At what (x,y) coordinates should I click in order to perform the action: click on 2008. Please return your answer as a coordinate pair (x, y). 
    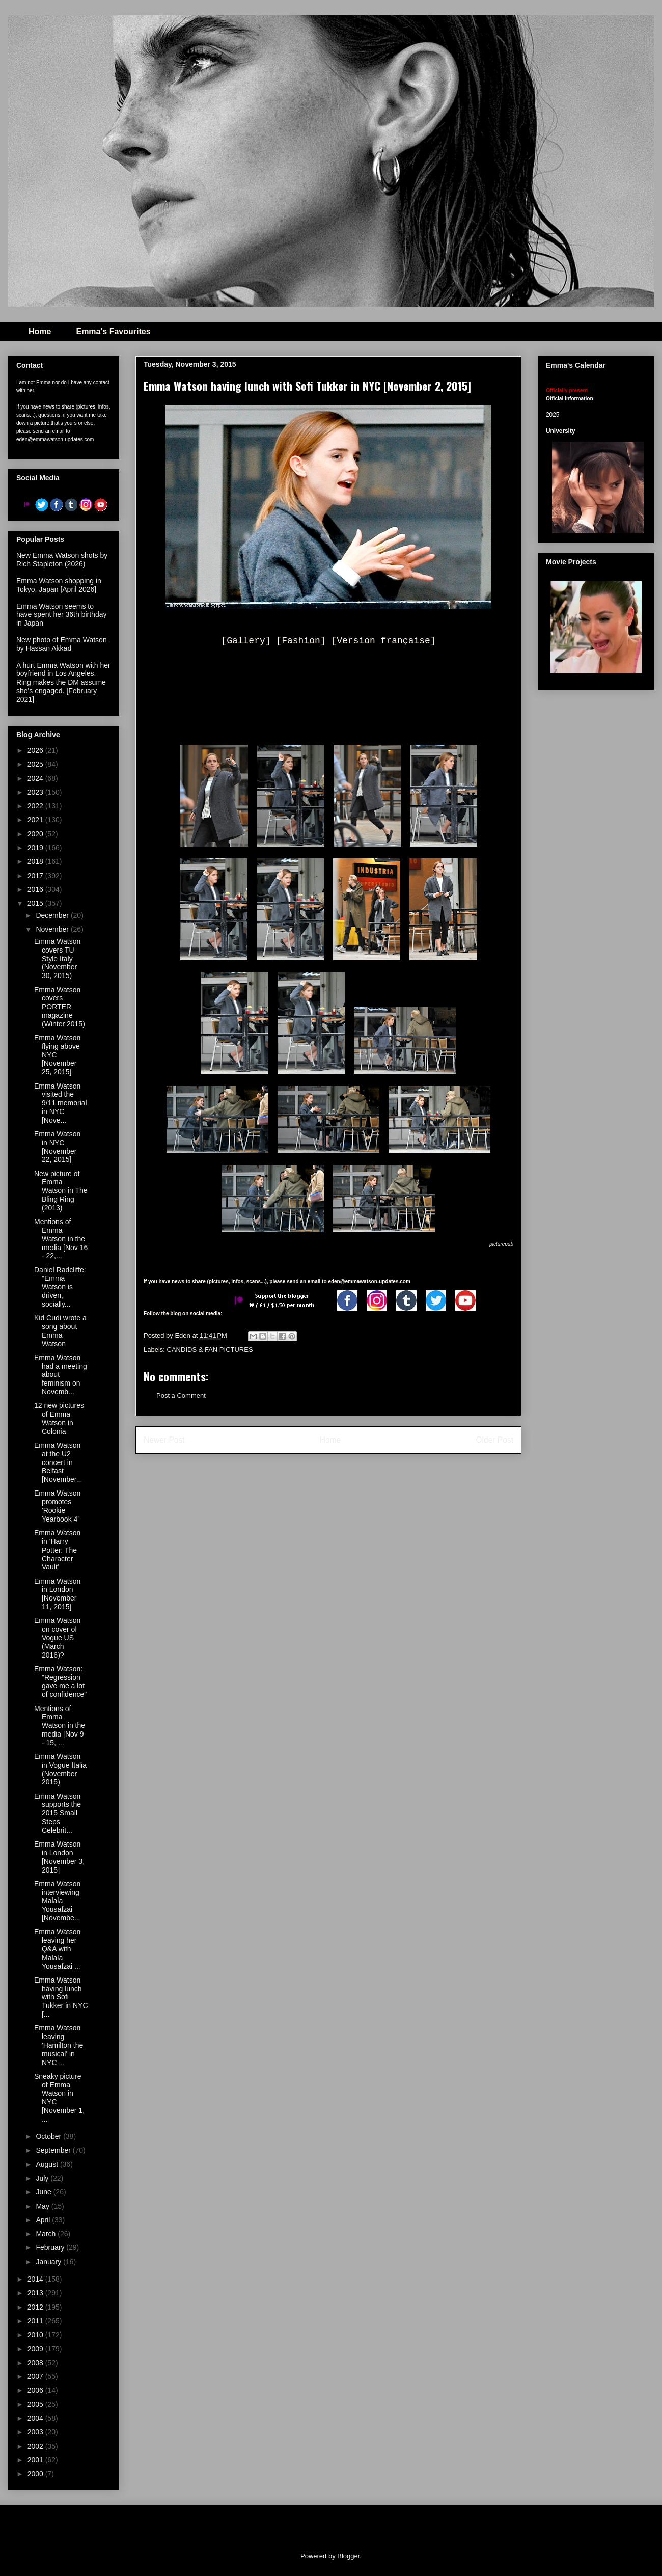
    Looking at the image, I should click on (36, 2362).